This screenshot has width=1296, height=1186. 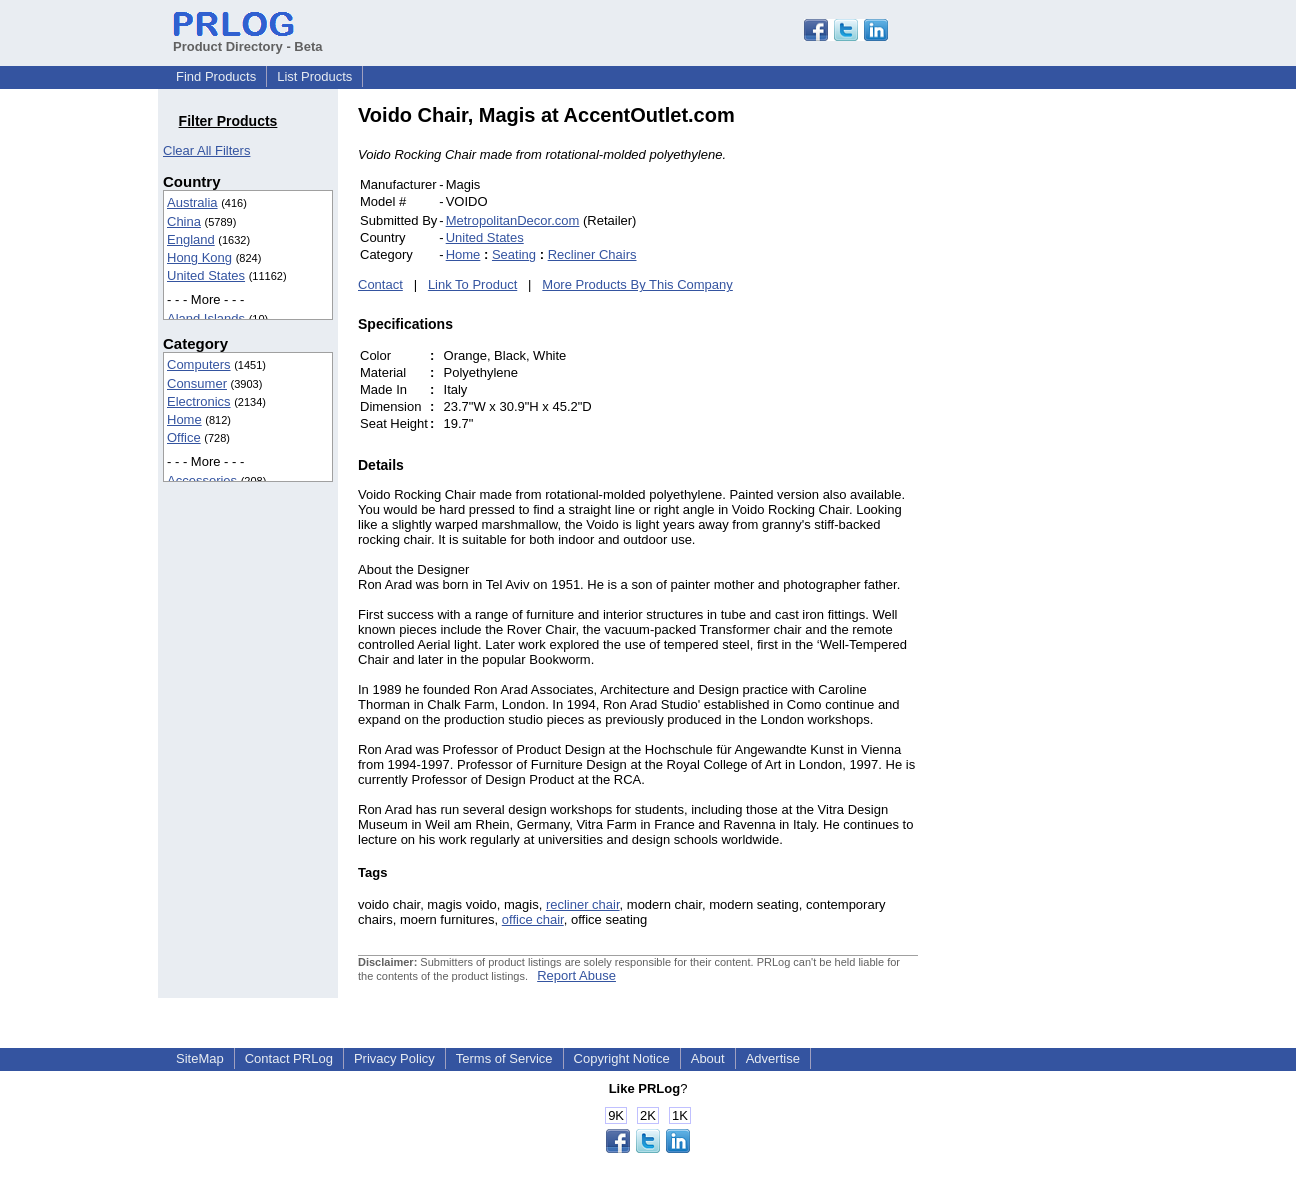 What do you see at coordinates (206, 318) in the screenshot?
I see `Aland Islands` at bounding box center [206, 318].